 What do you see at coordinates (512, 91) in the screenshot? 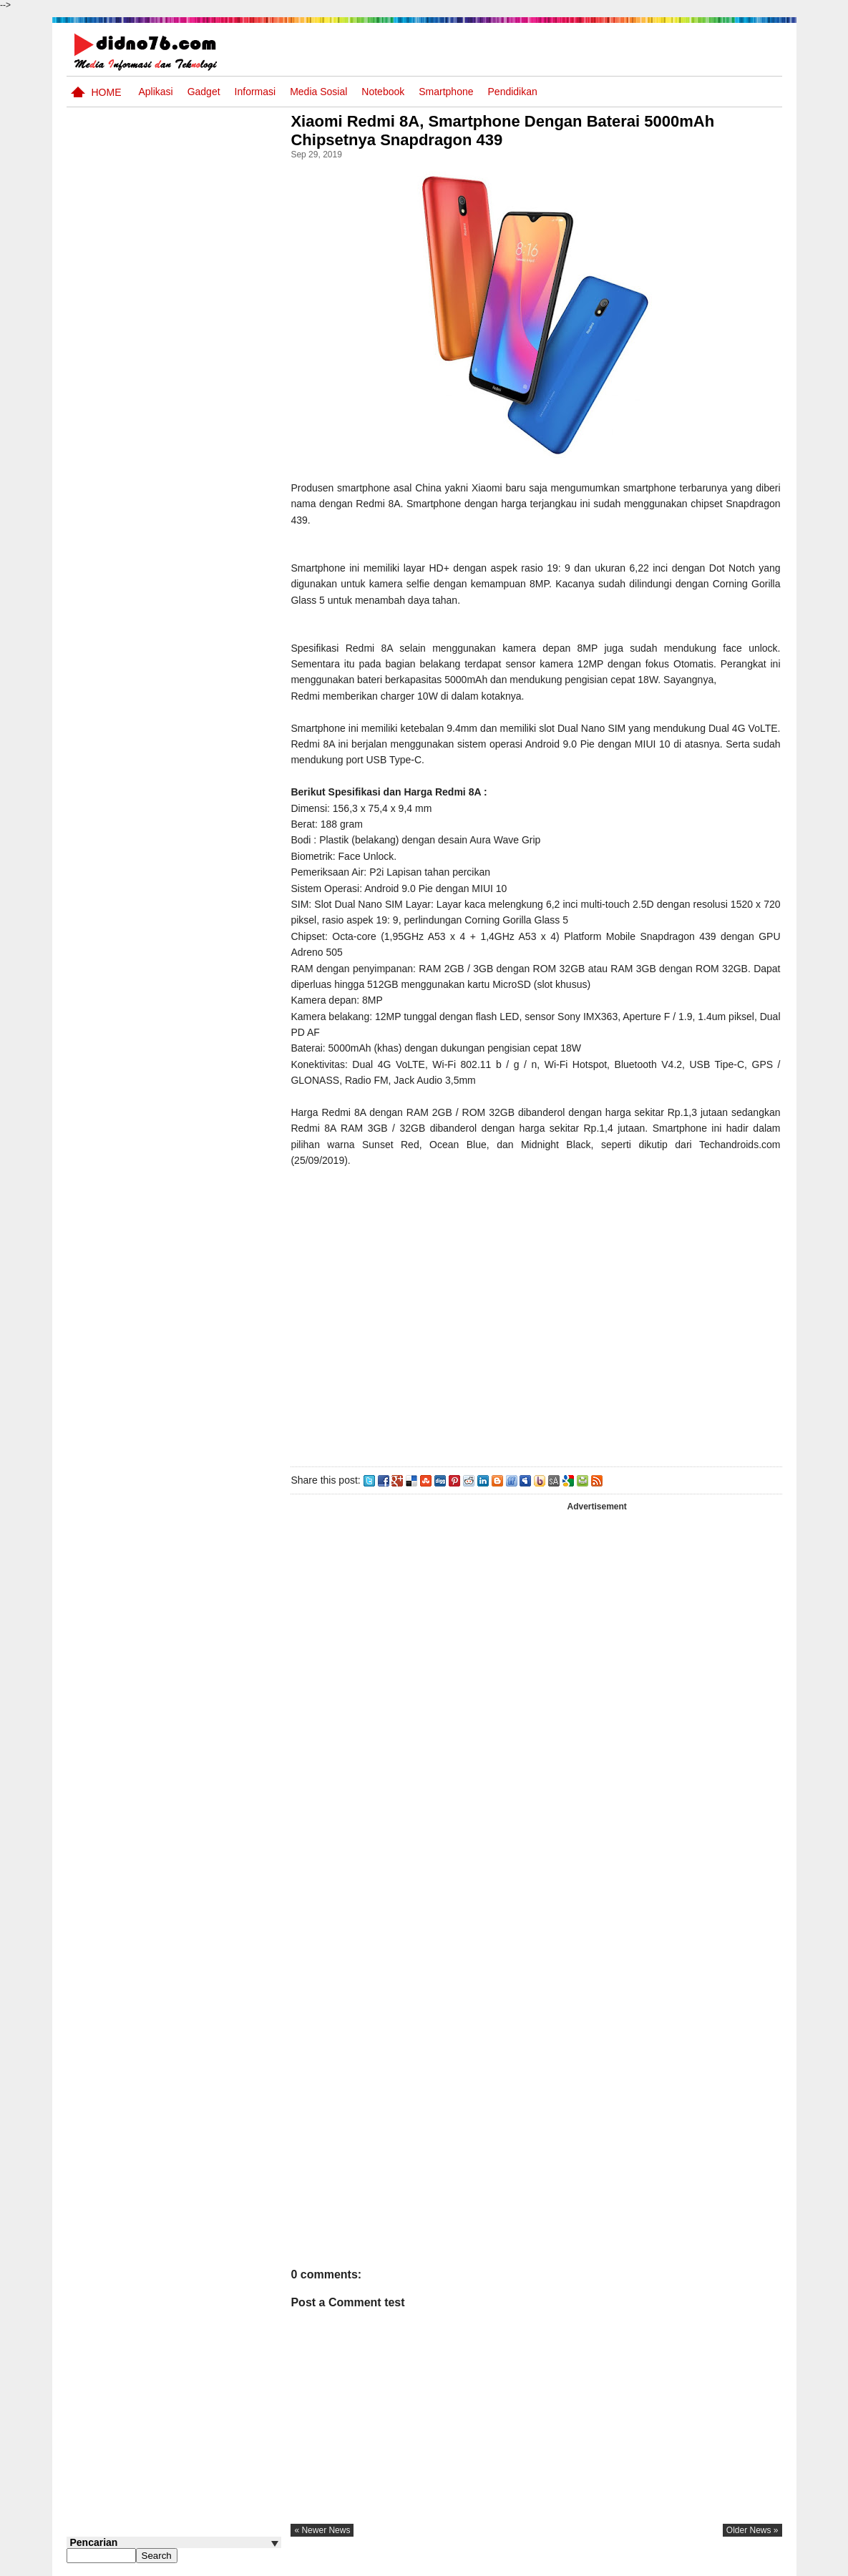
I see `pendidikan` at bounding box center [512, 91].